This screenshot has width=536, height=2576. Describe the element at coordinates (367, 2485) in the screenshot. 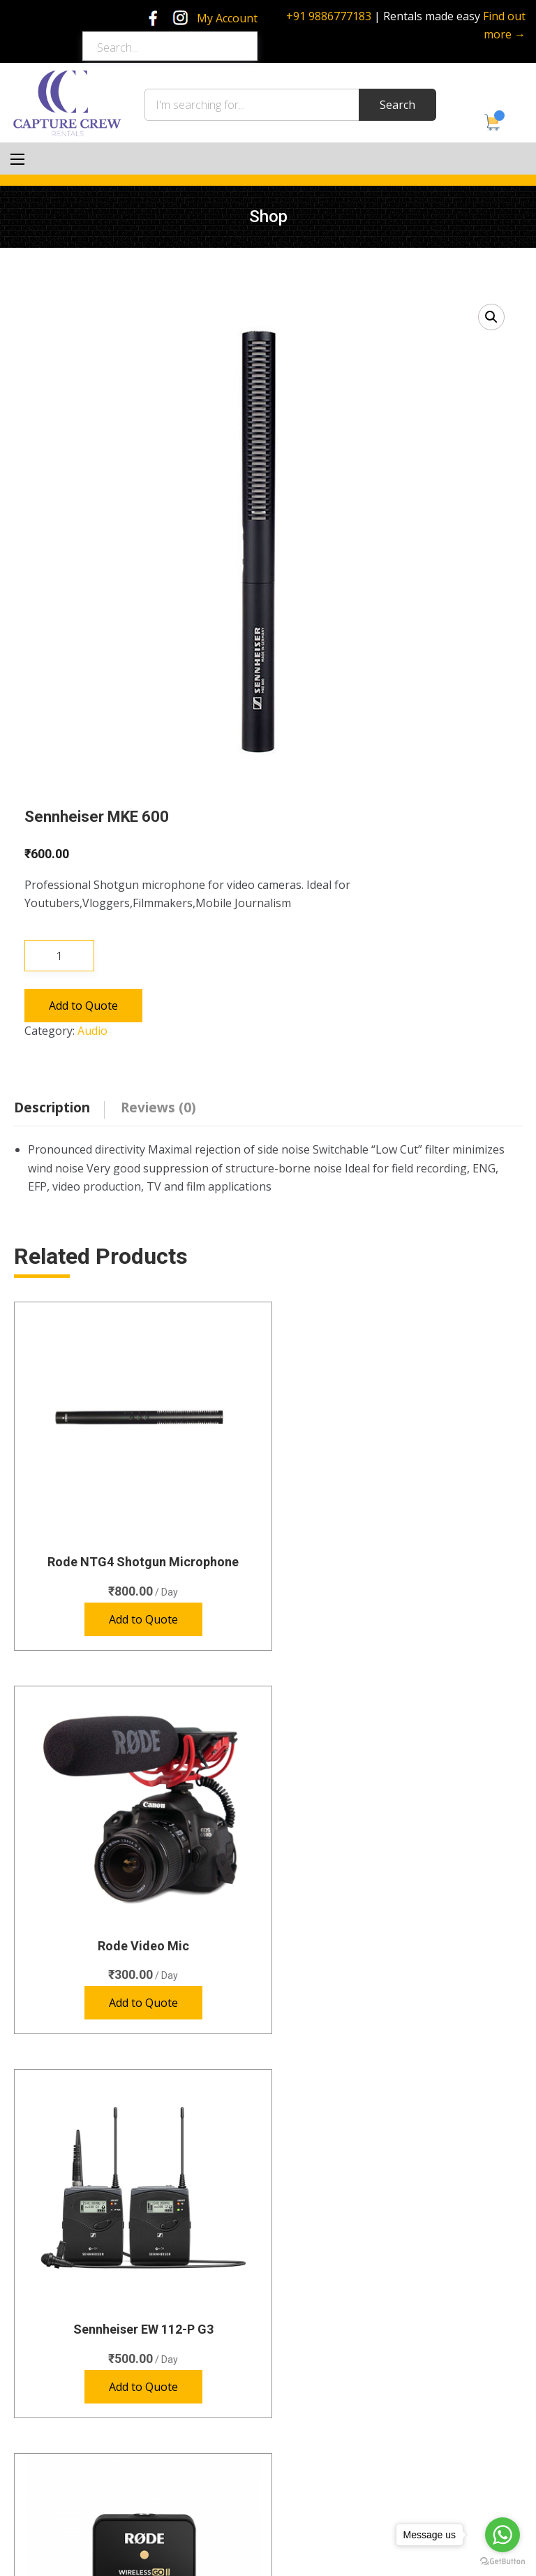

I see `rentals@capturecrew.com` at that location.